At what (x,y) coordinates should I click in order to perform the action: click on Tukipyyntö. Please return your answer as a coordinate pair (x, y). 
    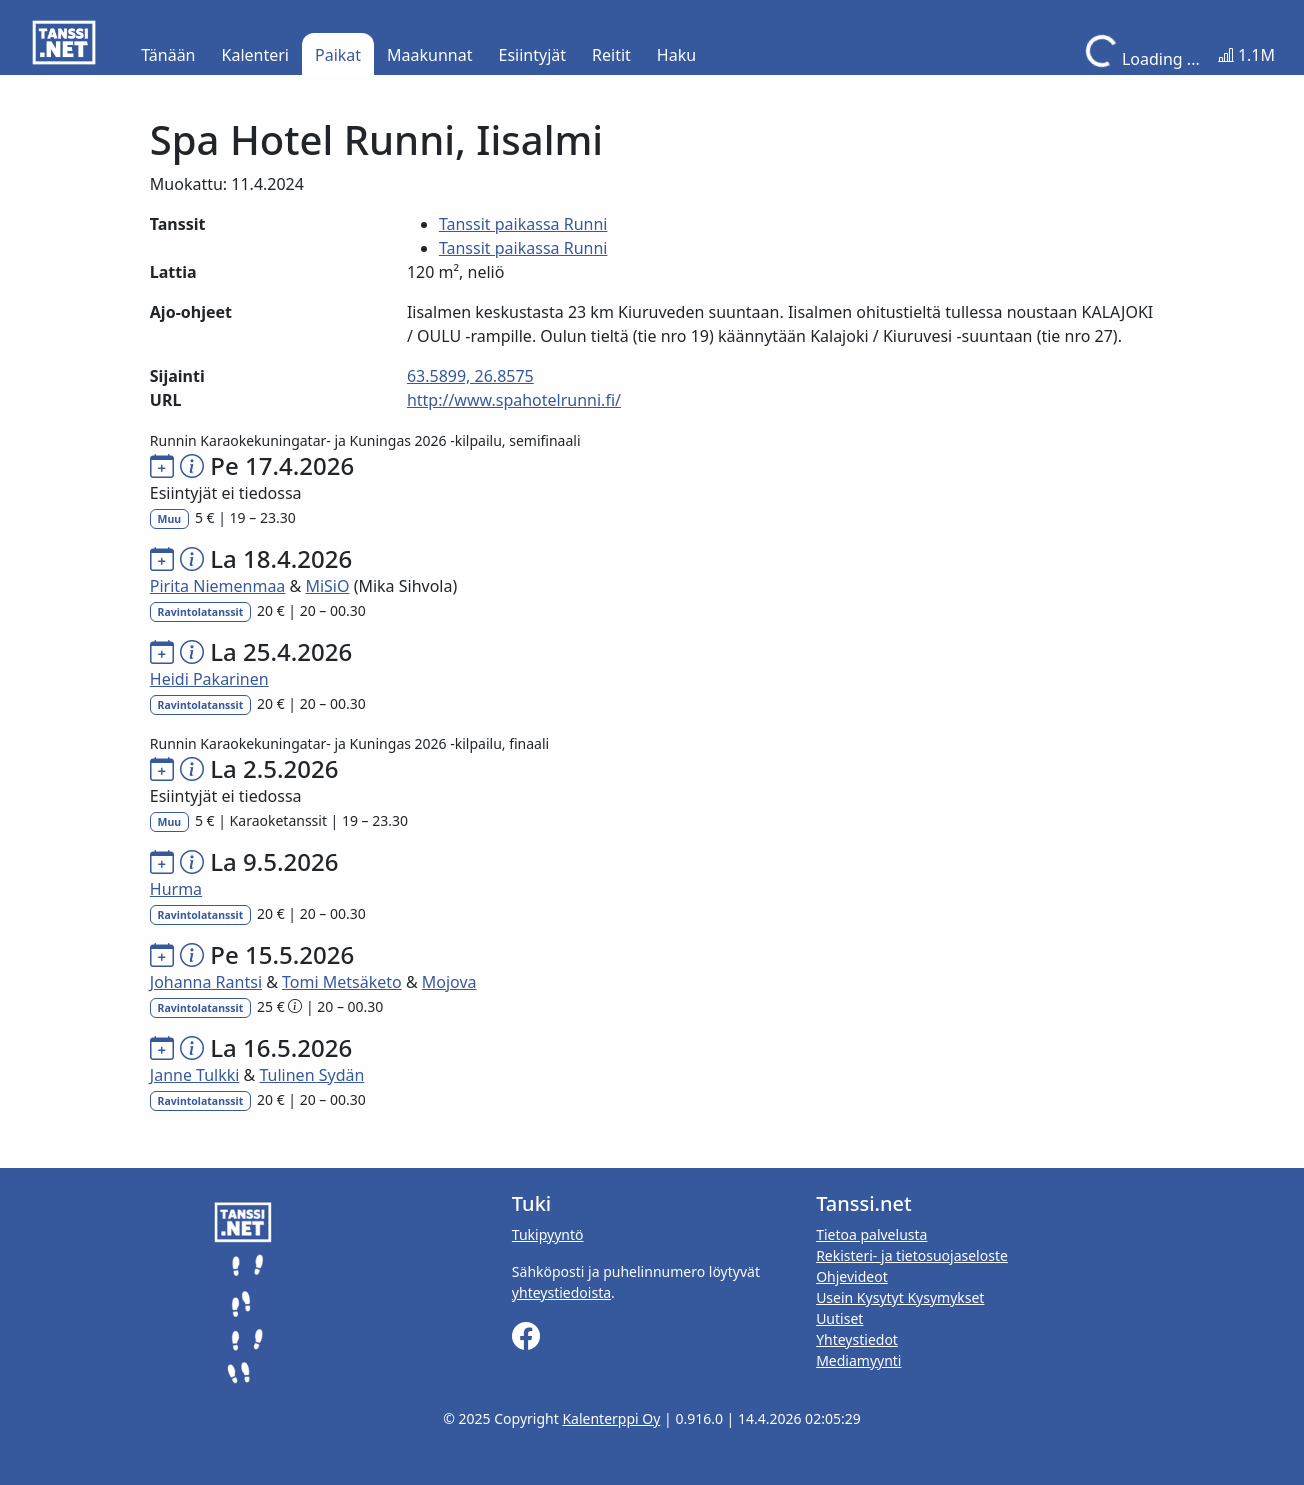
    Looking at the image, I should click on (548, 1234).